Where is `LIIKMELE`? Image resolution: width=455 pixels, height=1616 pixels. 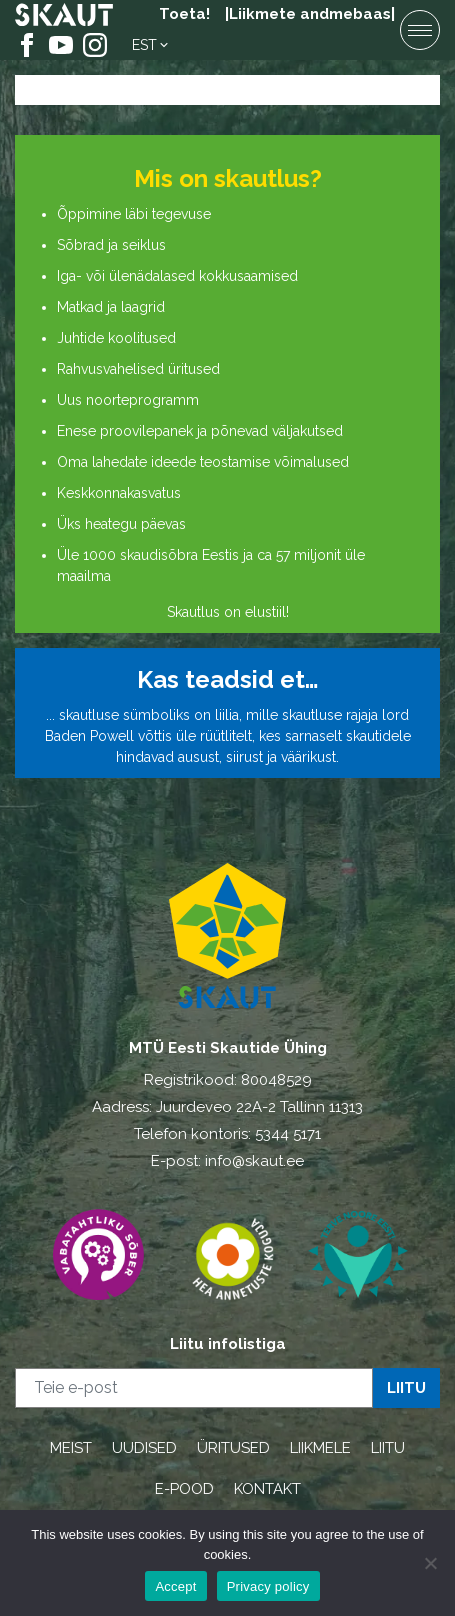
LIIKMELE is located at coordinates (320, 1448).